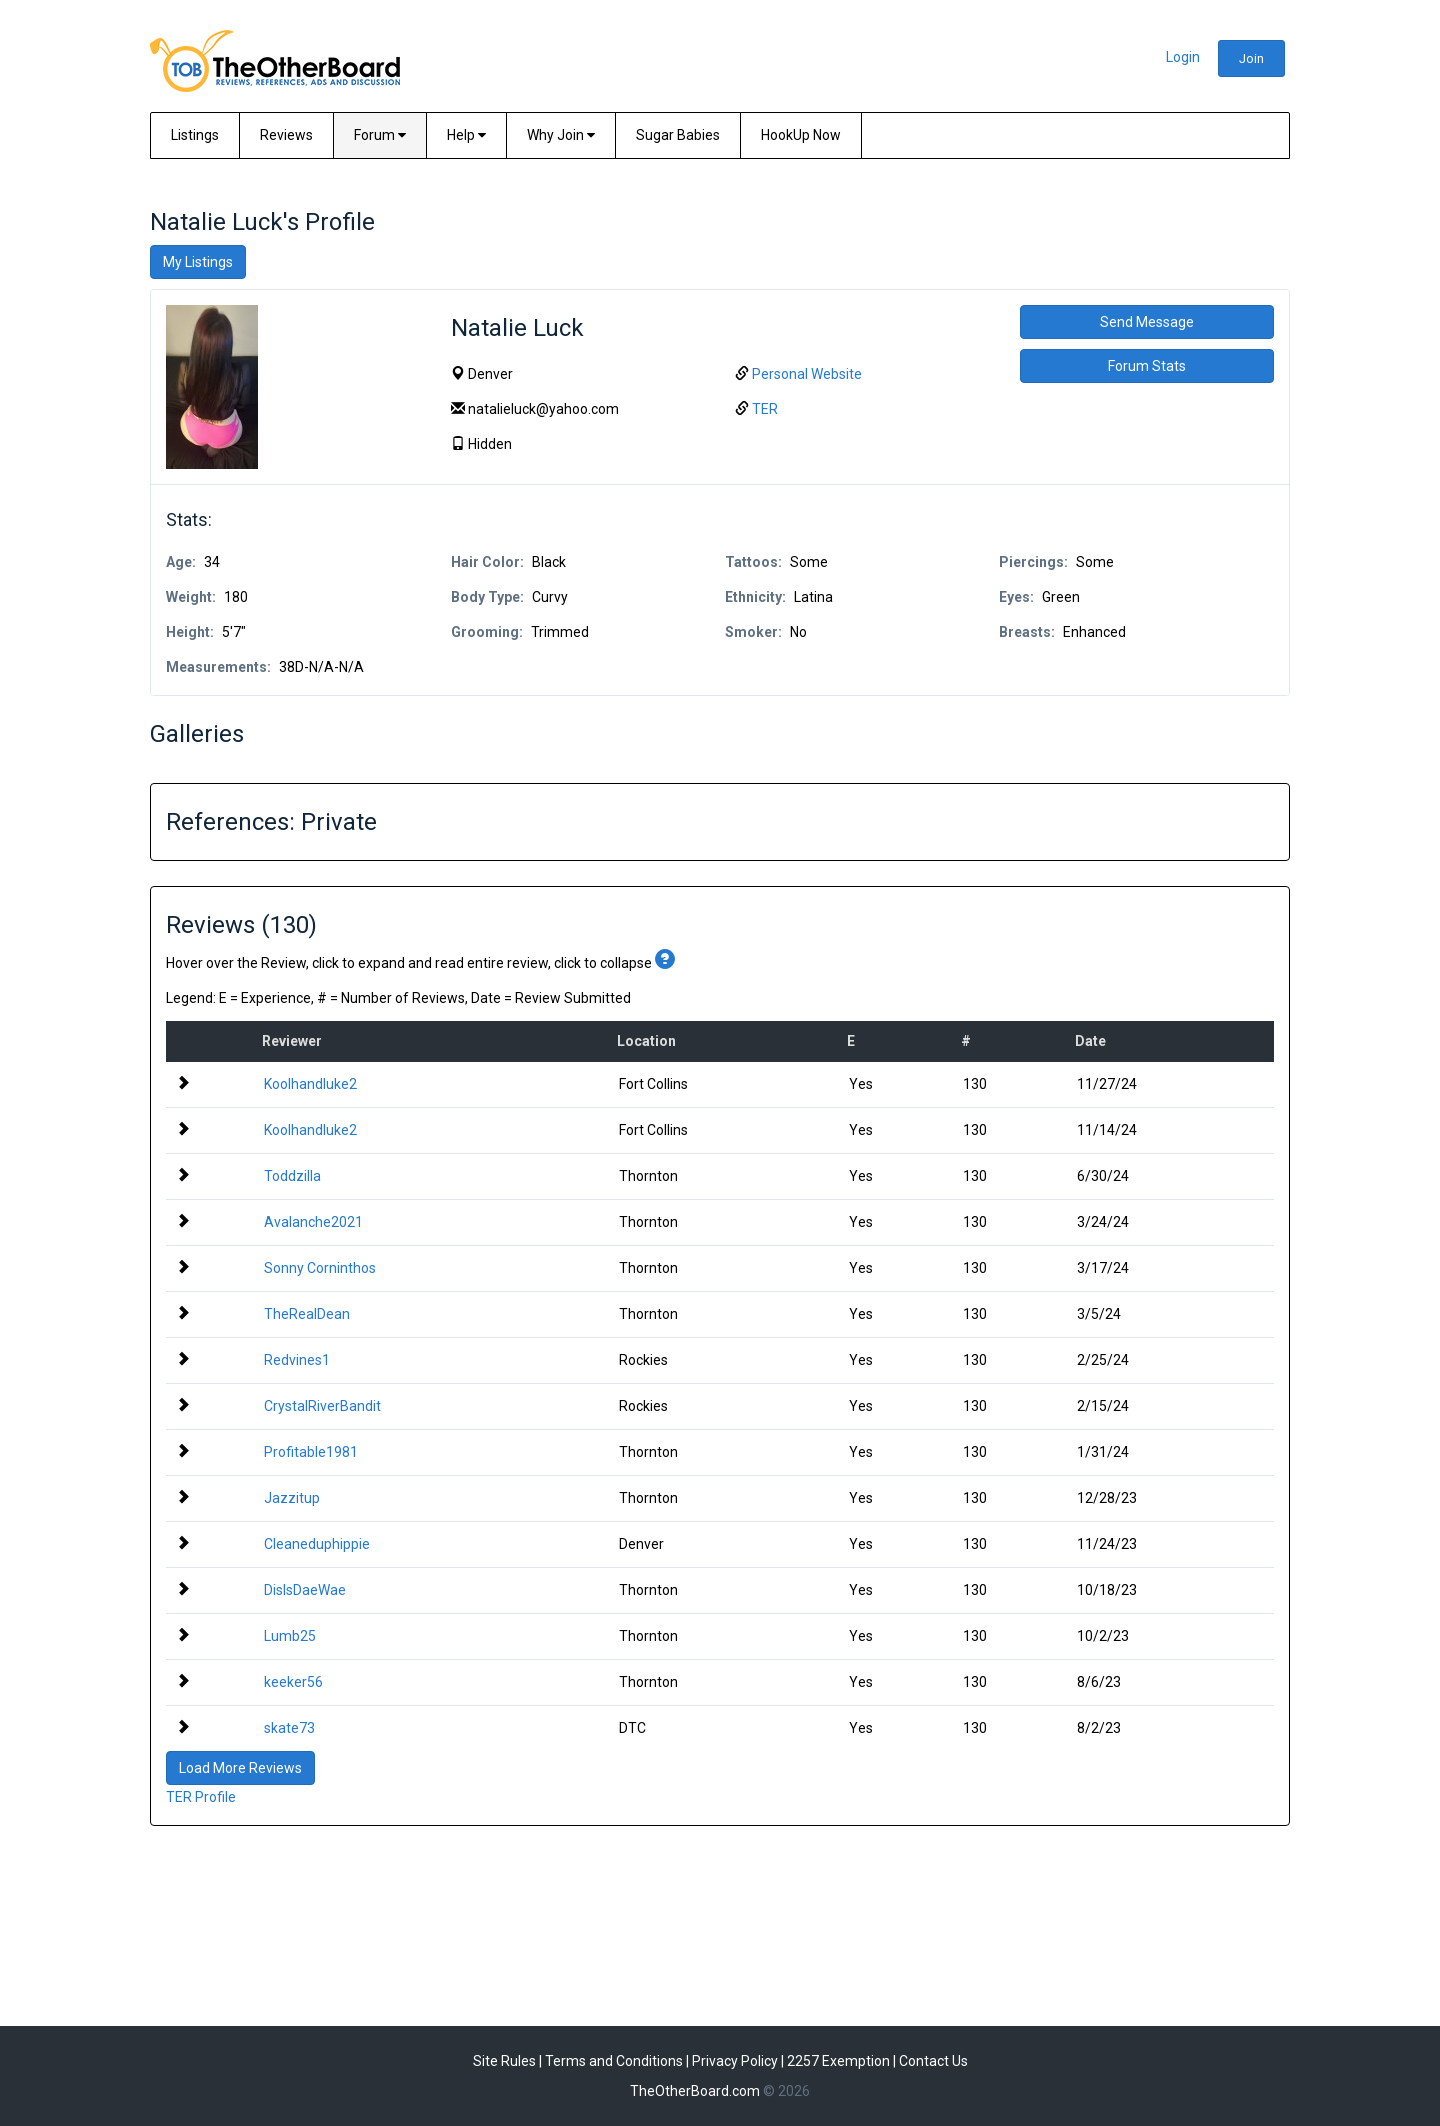  Describe the element at coordinates (933, 2061) in the screenshot. I see `Contact Us` at that location.